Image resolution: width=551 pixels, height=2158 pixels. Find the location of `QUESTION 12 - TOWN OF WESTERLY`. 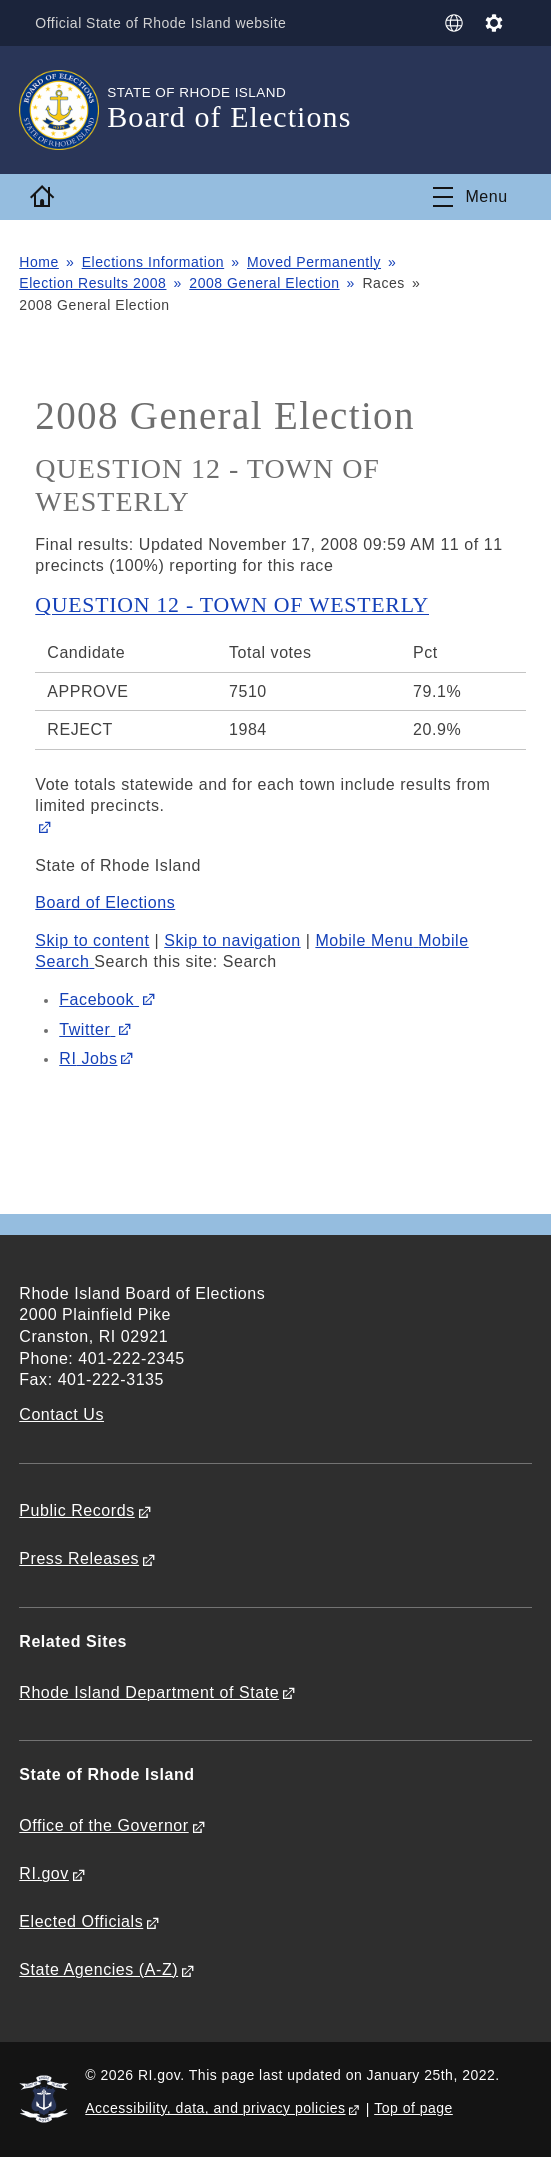

QUESTION 12 - TOWN OF WESTERLY is located at coordinates (232, 605).